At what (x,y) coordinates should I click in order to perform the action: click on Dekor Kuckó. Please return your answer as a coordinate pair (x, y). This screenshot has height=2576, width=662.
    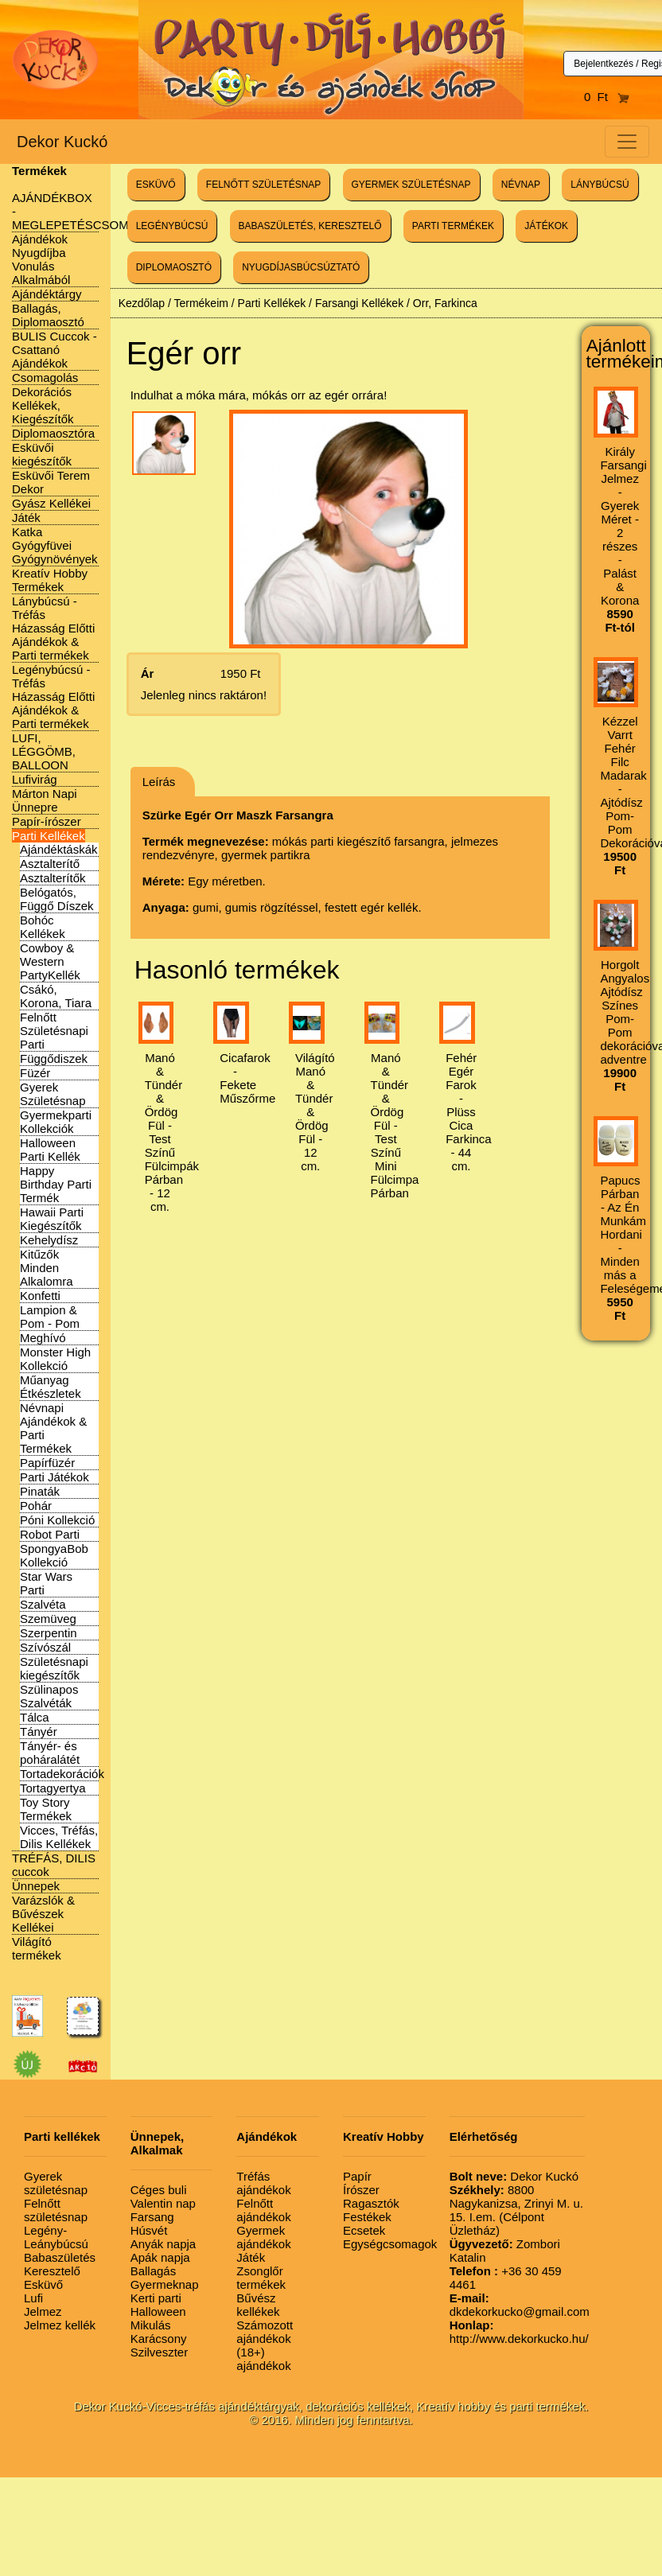
    Looking at the image, I should click on (62, 141).